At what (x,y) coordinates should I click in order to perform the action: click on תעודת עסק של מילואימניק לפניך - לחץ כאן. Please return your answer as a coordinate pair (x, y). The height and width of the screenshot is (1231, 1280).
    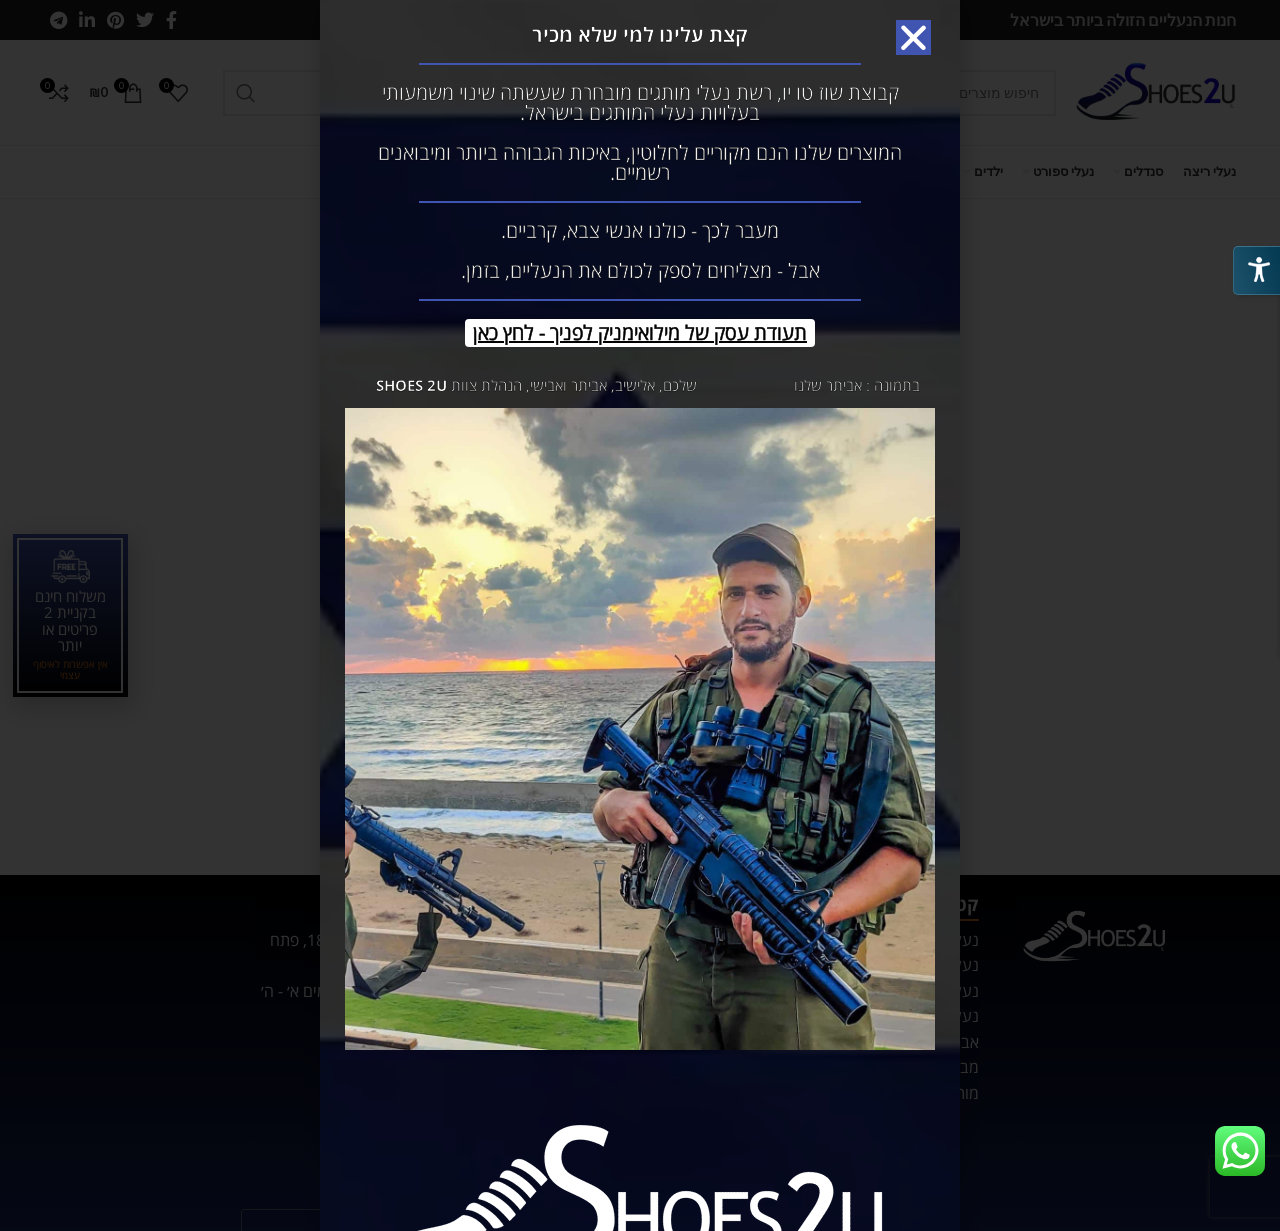
    Looking at the image, I should click on (640, 332).